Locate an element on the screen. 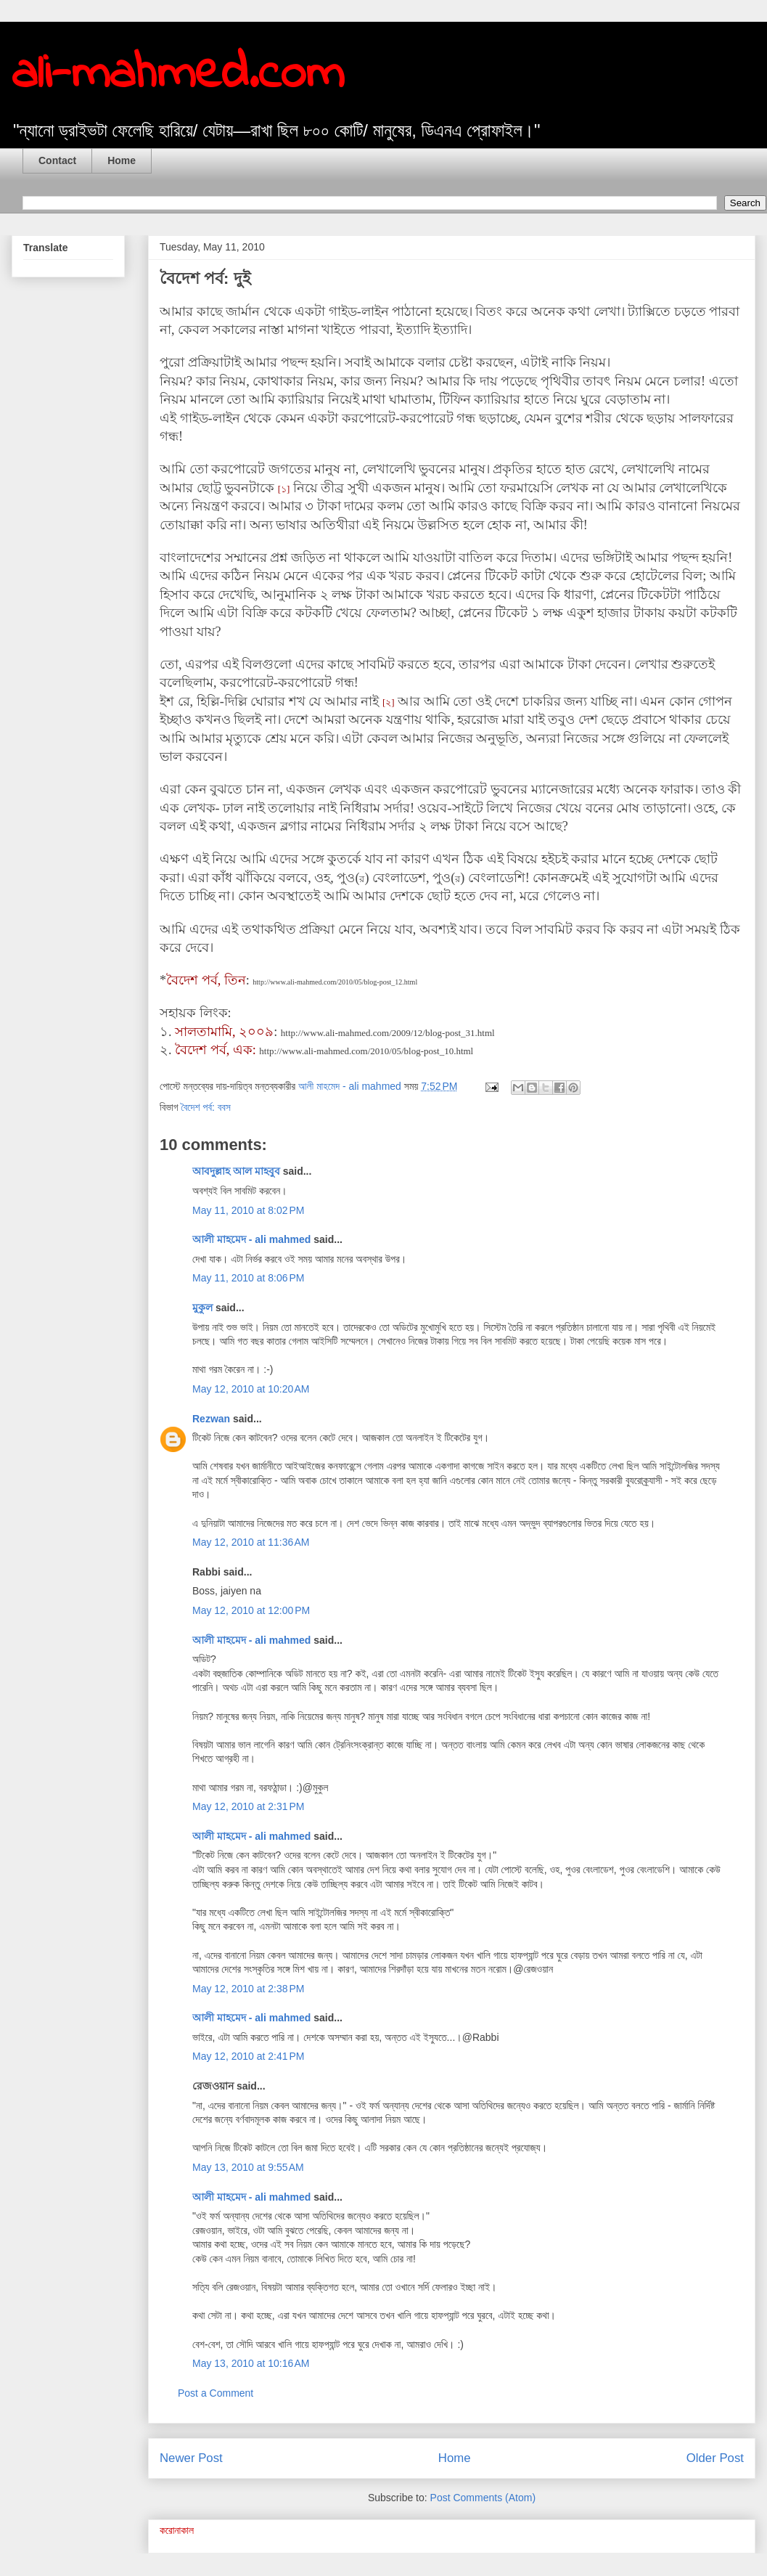 The image size is (767, 2576). May 12, 2010 at 10:20 AM is located at coordinates (251, 1389).